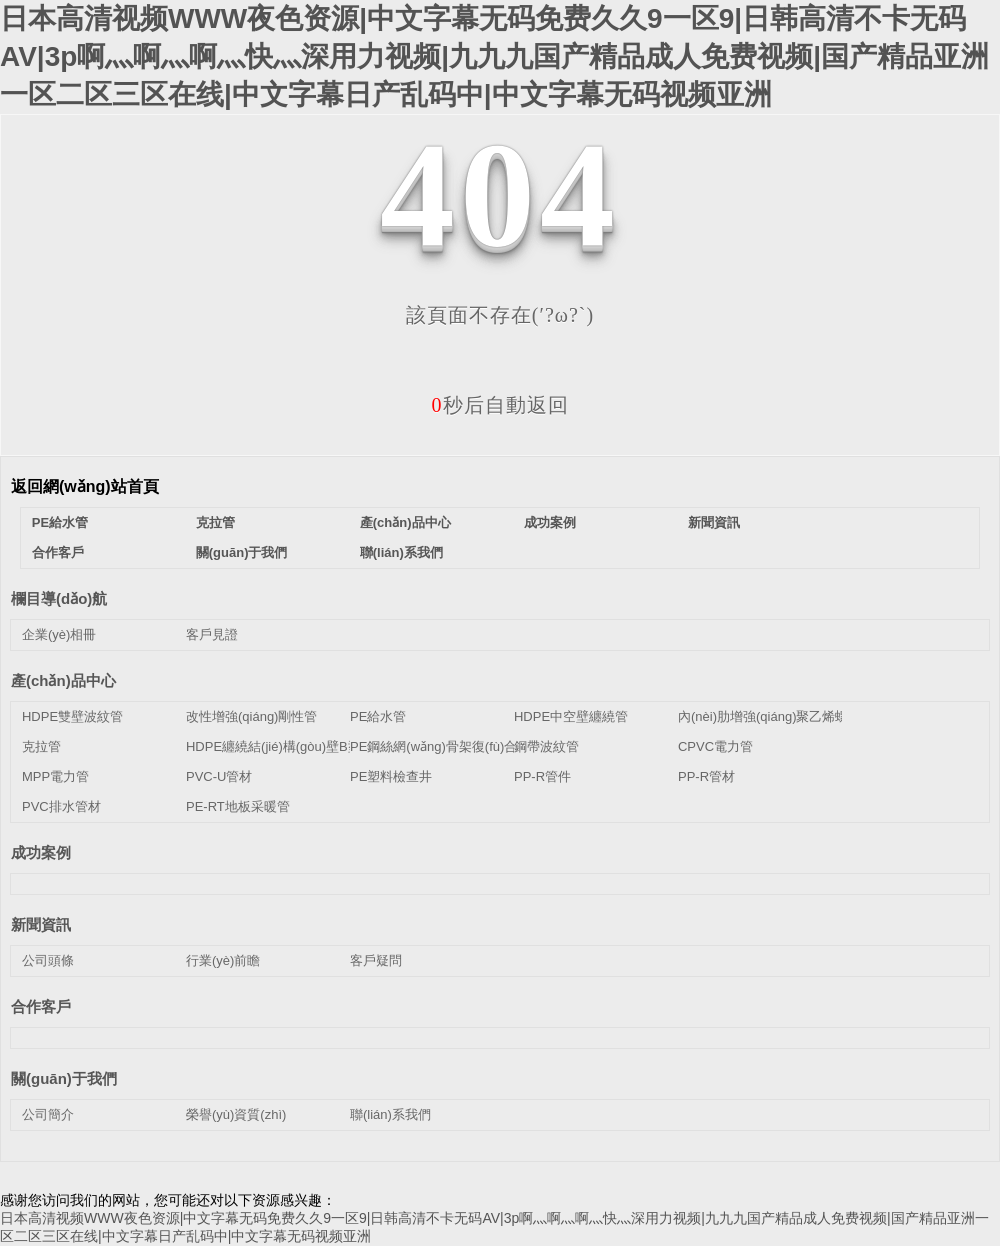  I want to click on 返回網(wǎng)站首頁, so click(85, 486).